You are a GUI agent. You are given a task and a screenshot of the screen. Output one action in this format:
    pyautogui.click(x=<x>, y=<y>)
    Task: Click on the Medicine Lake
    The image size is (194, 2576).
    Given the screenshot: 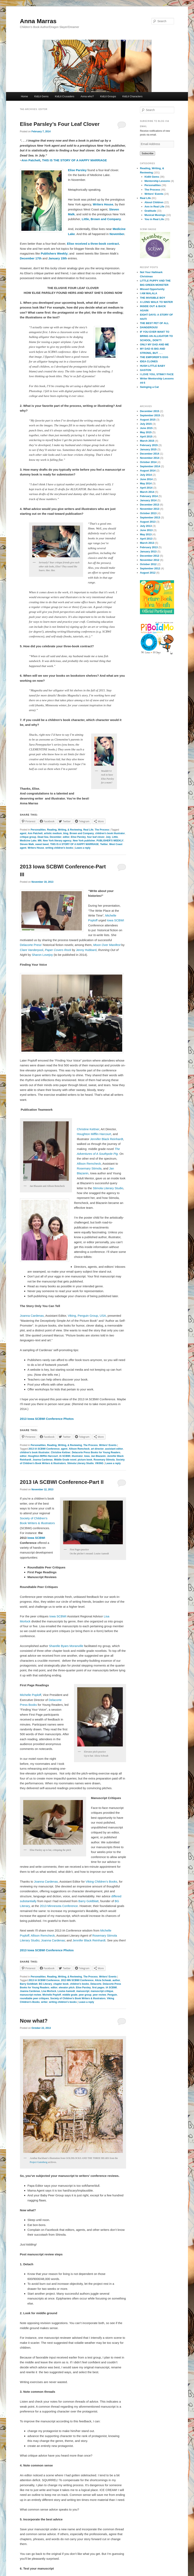 What is the action you would take?
    pyautogui.click(x=28, y=840)
    